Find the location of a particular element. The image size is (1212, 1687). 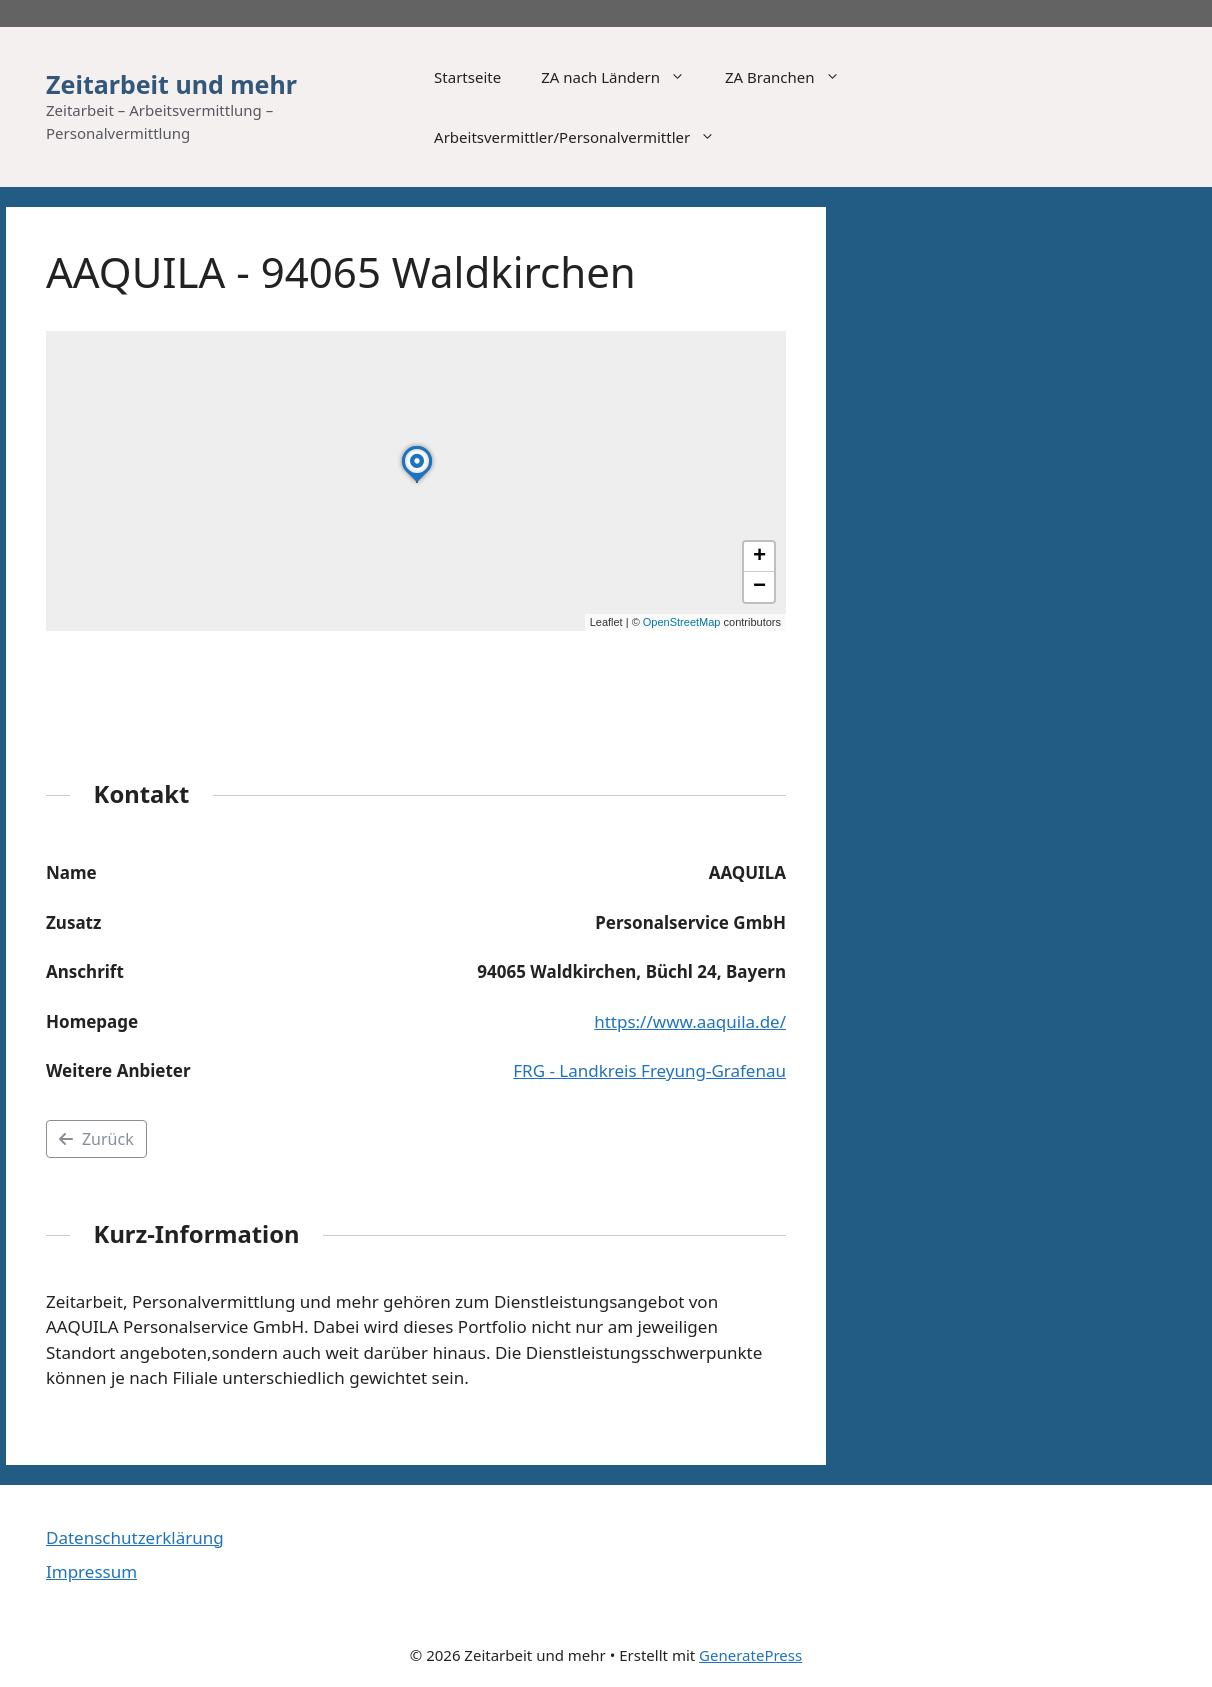

GeneratePress is located at coordinates (750, 1655).